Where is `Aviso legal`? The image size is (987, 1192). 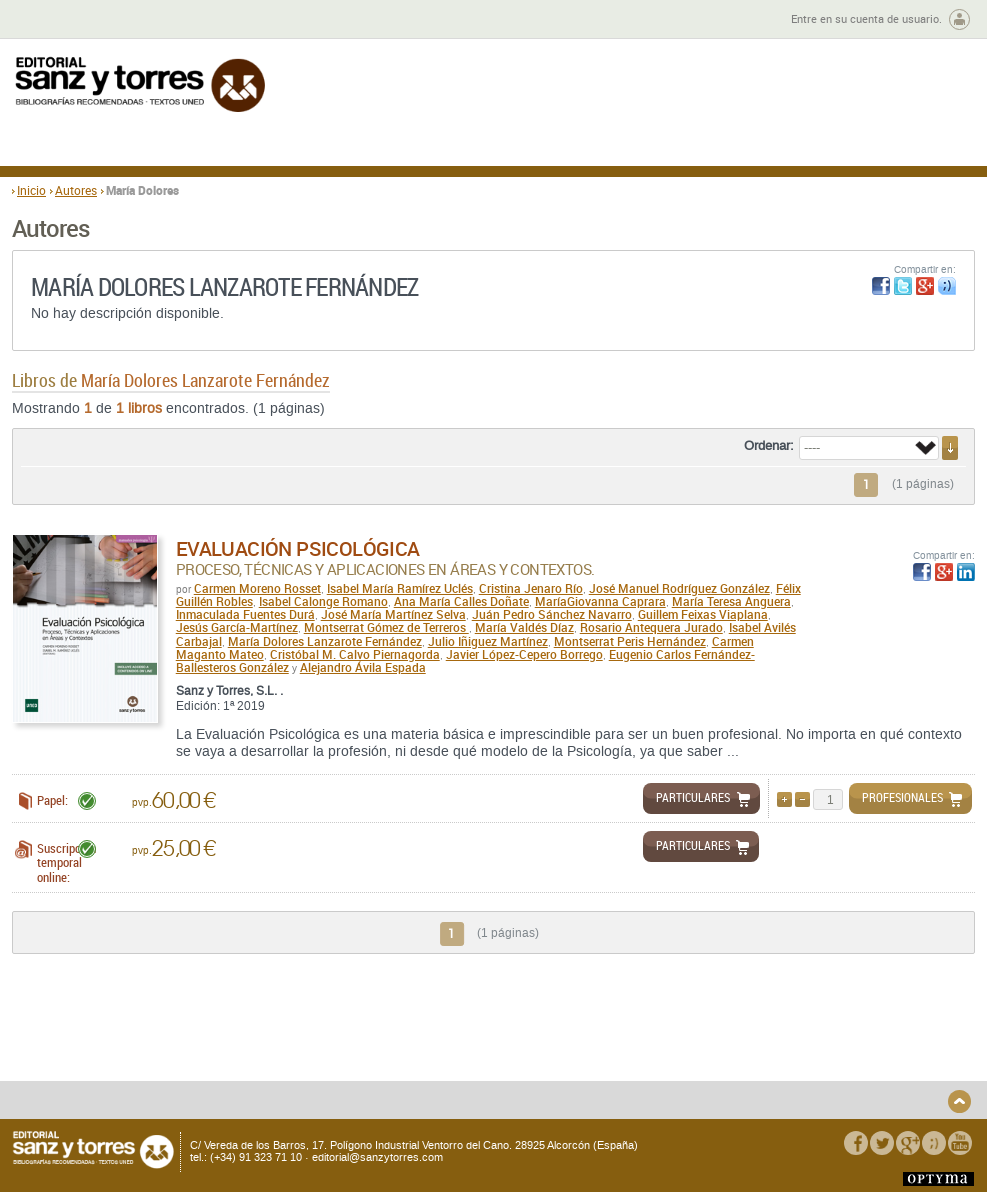 Aviso legal is located at coordinates (768, 1046).